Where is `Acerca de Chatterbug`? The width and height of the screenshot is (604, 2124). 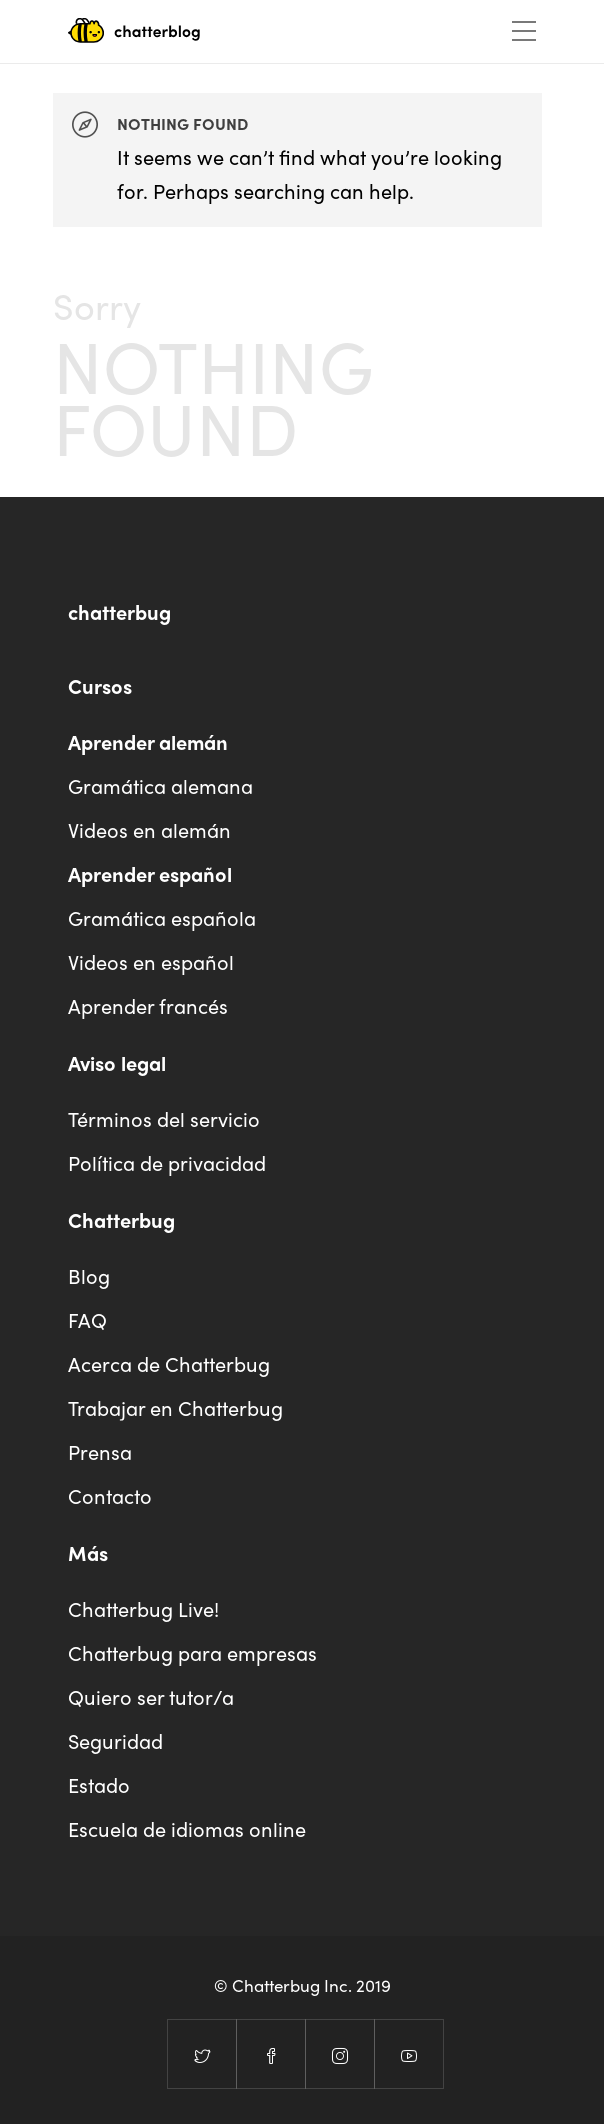 Acerca de Chatterbug is located at coordinates (169, 1363).